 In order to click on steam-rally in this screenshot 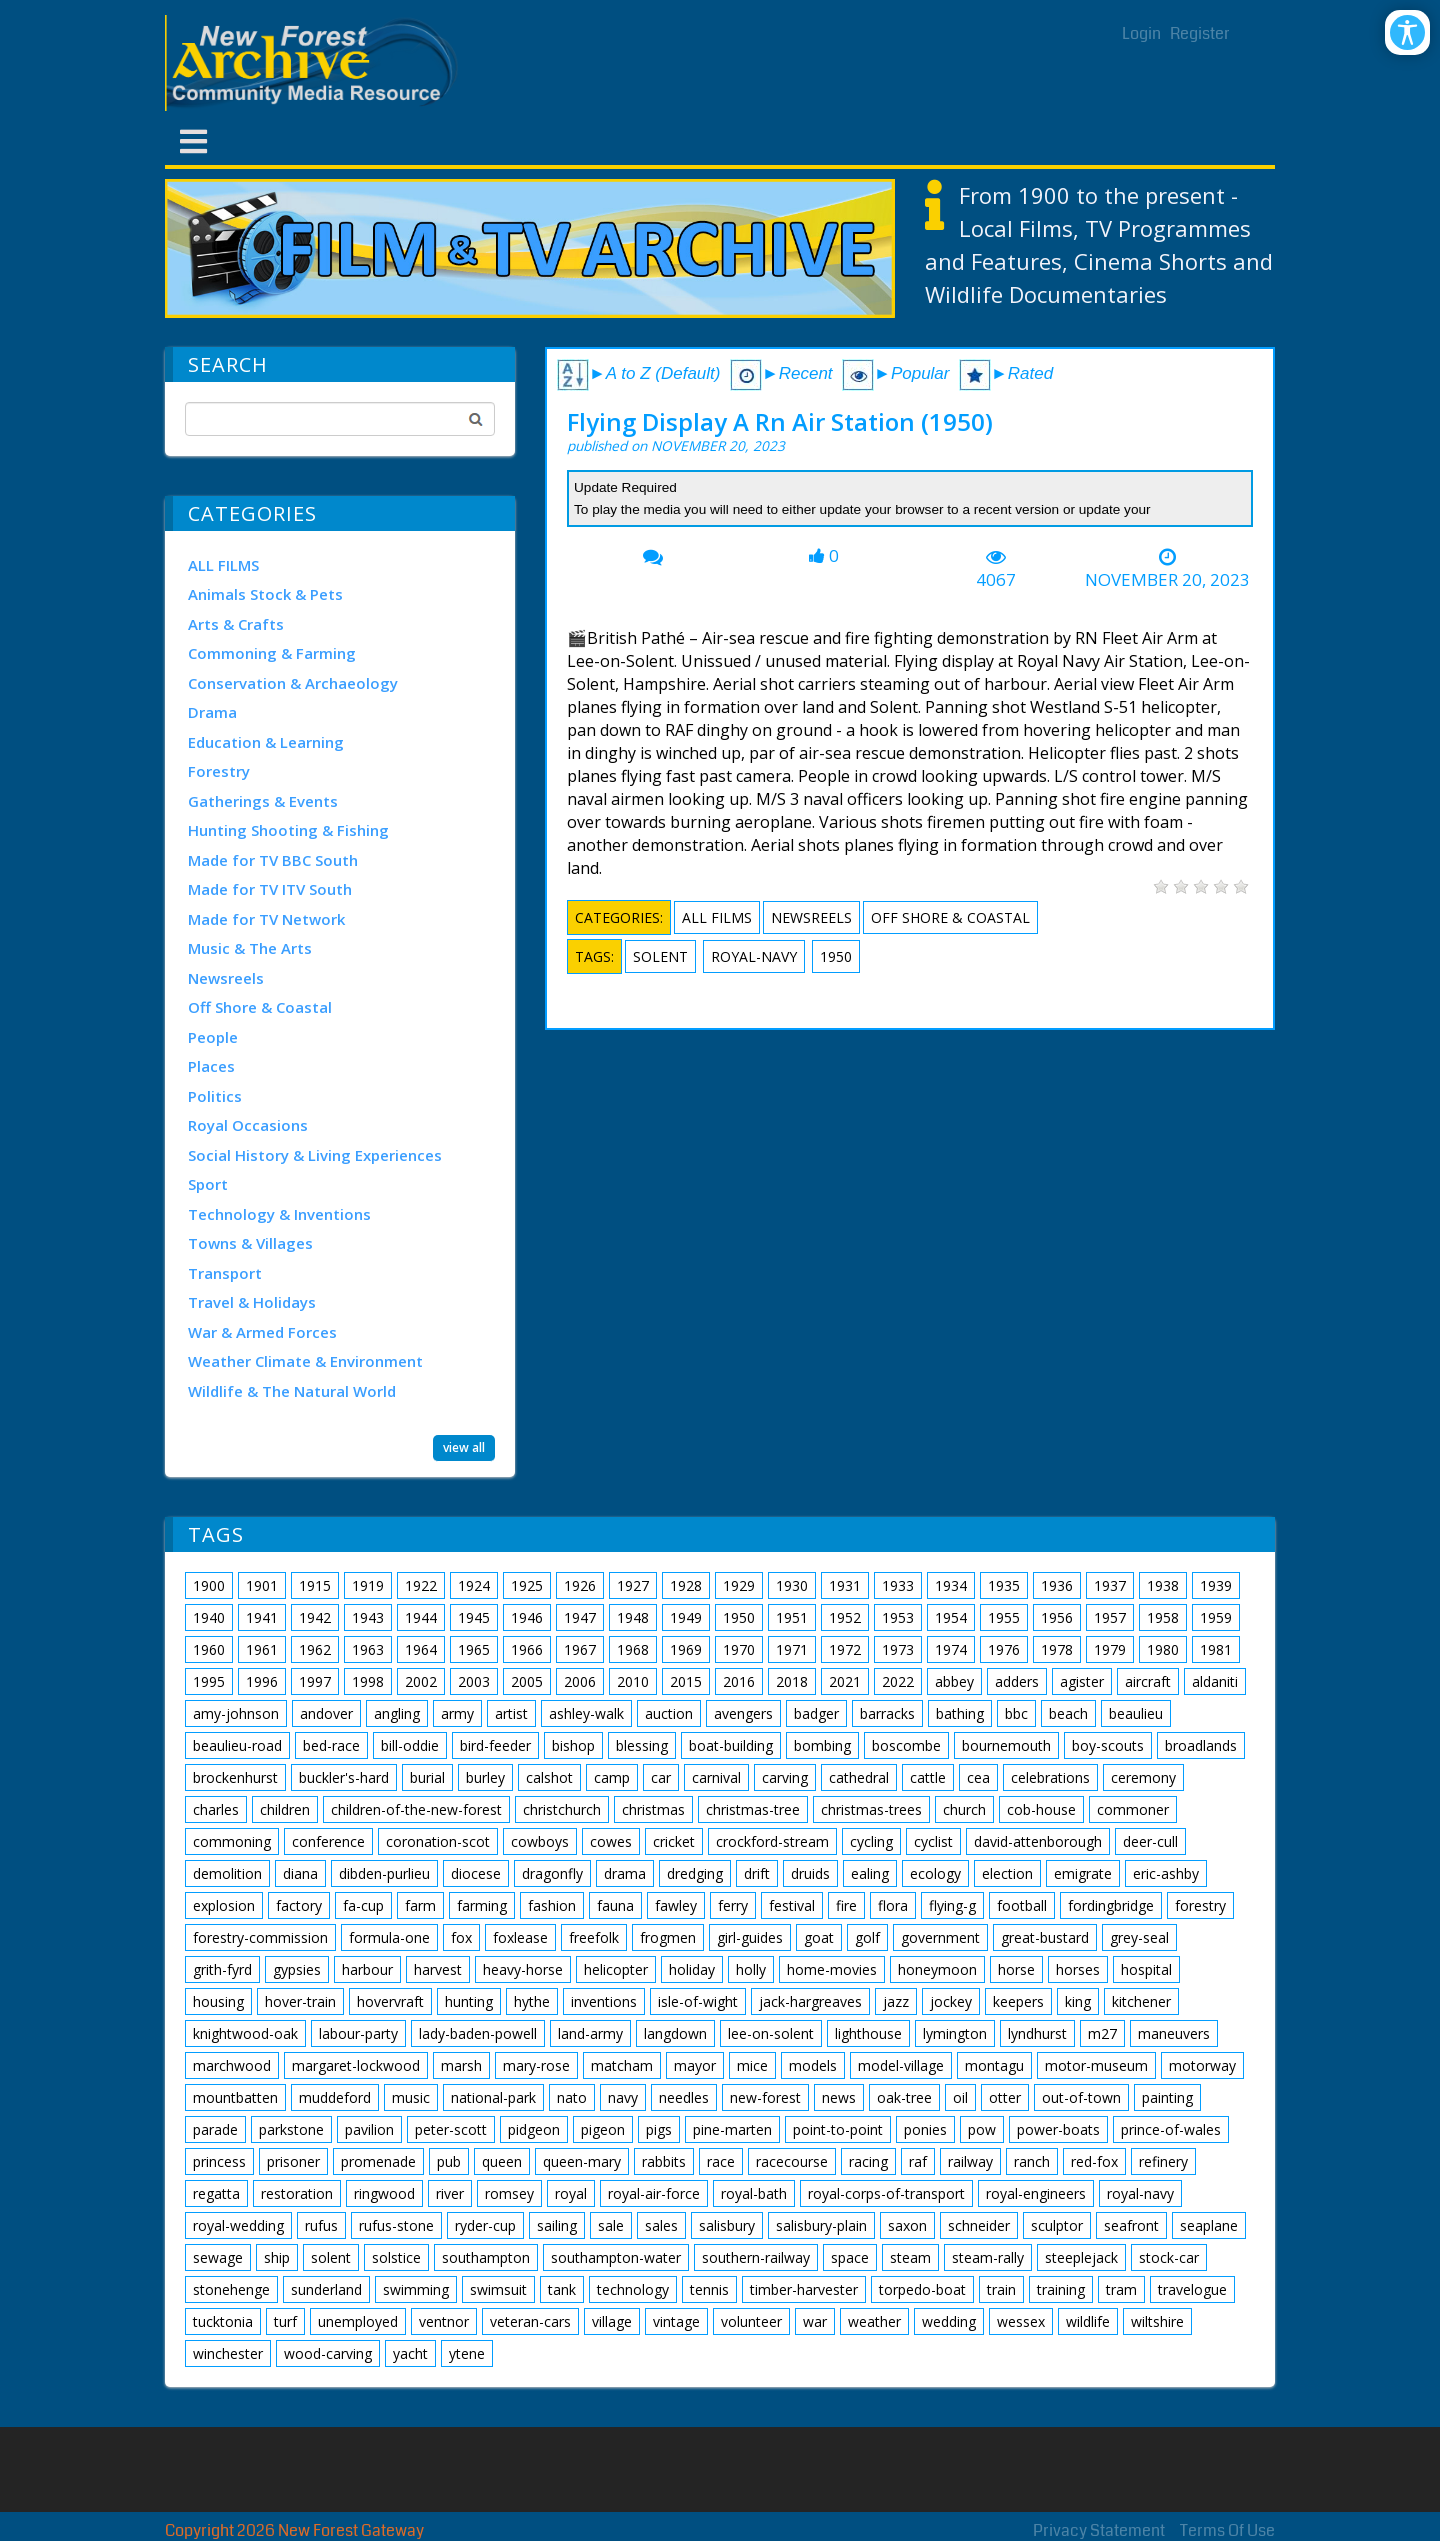, I will do `click(988, 2257)`.